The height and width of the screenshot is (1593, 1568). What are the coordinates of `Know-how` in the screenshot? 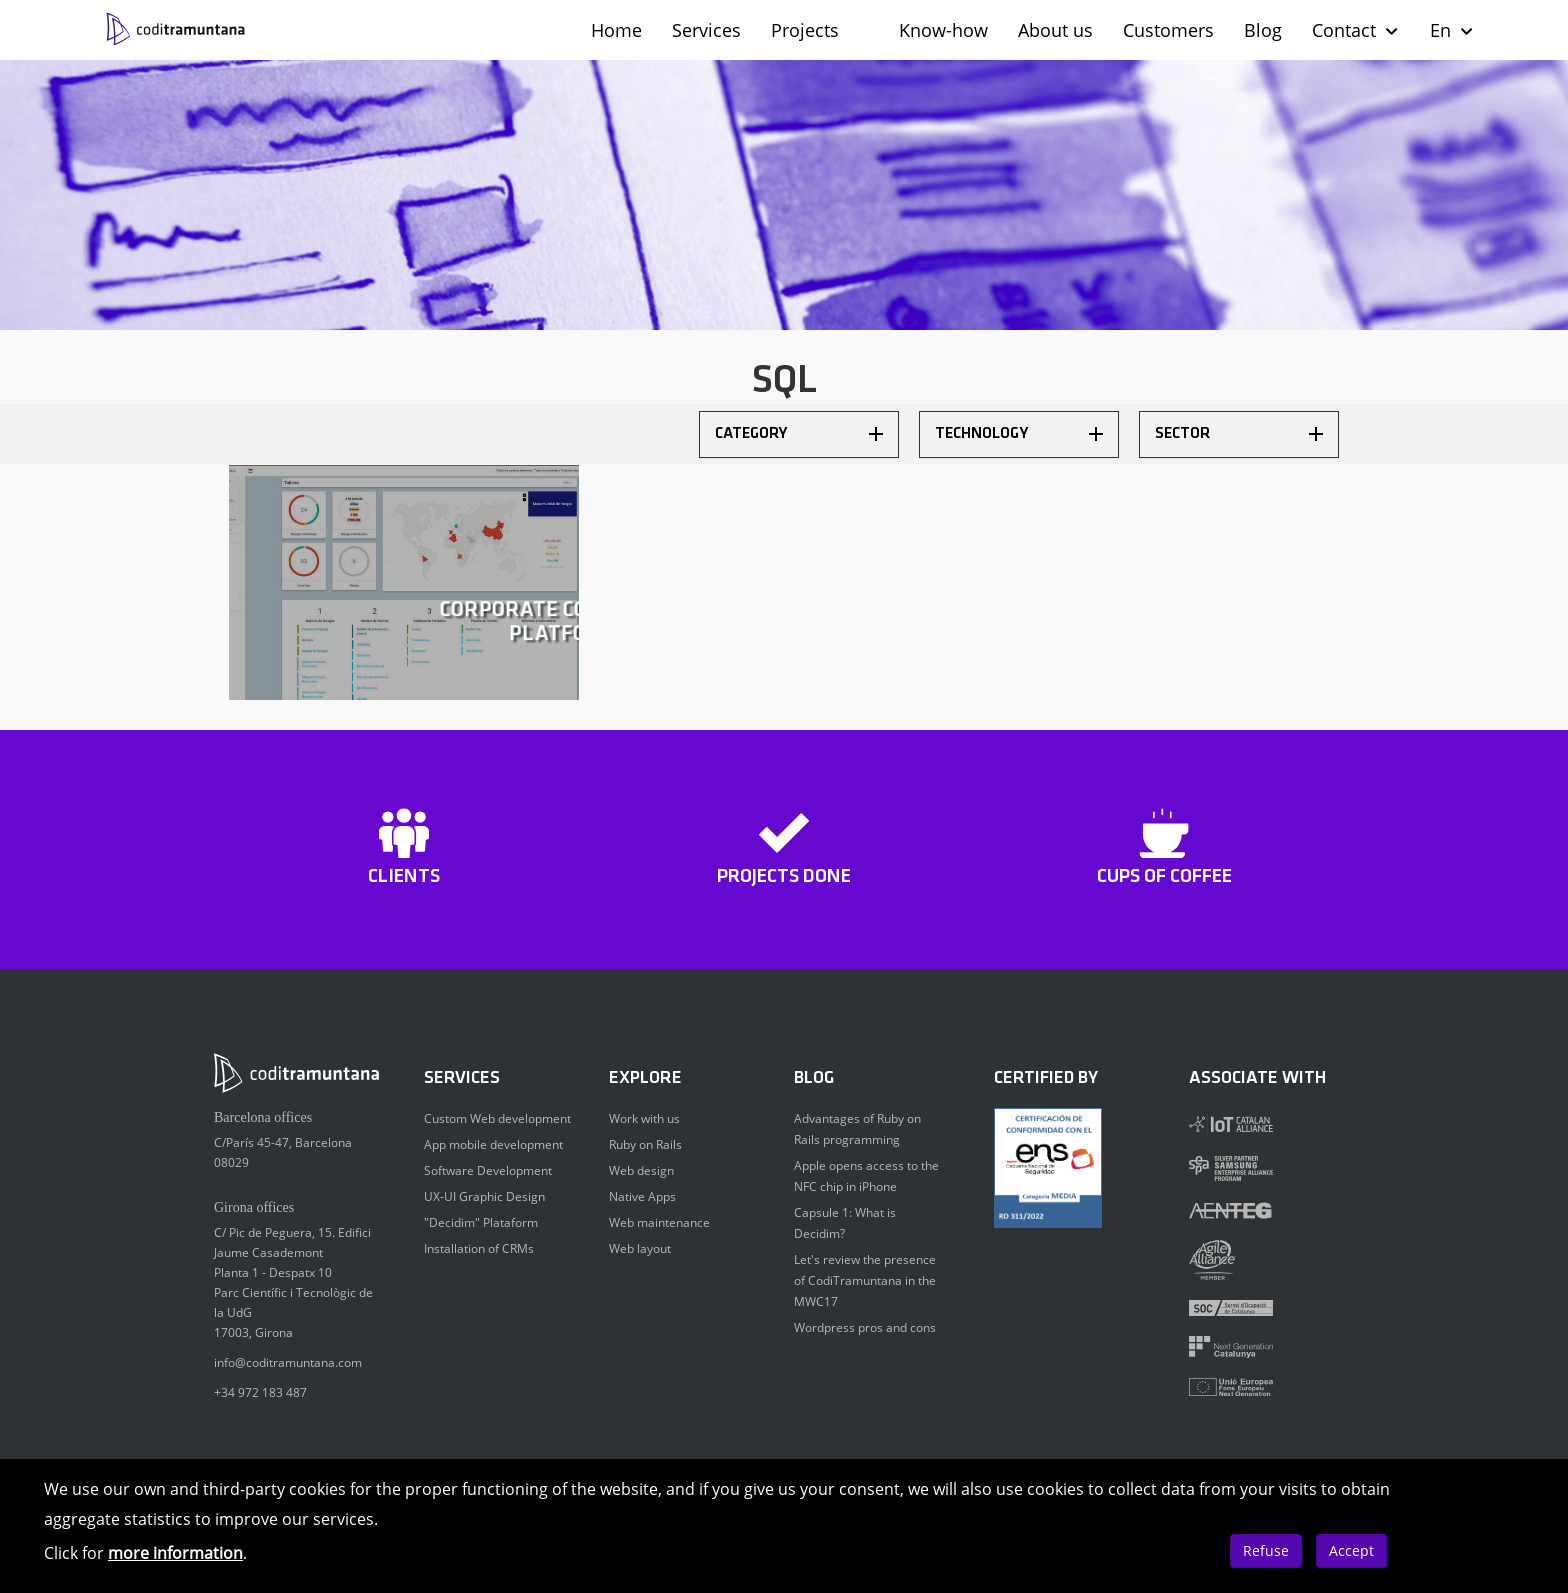 It's located at (943, 30).